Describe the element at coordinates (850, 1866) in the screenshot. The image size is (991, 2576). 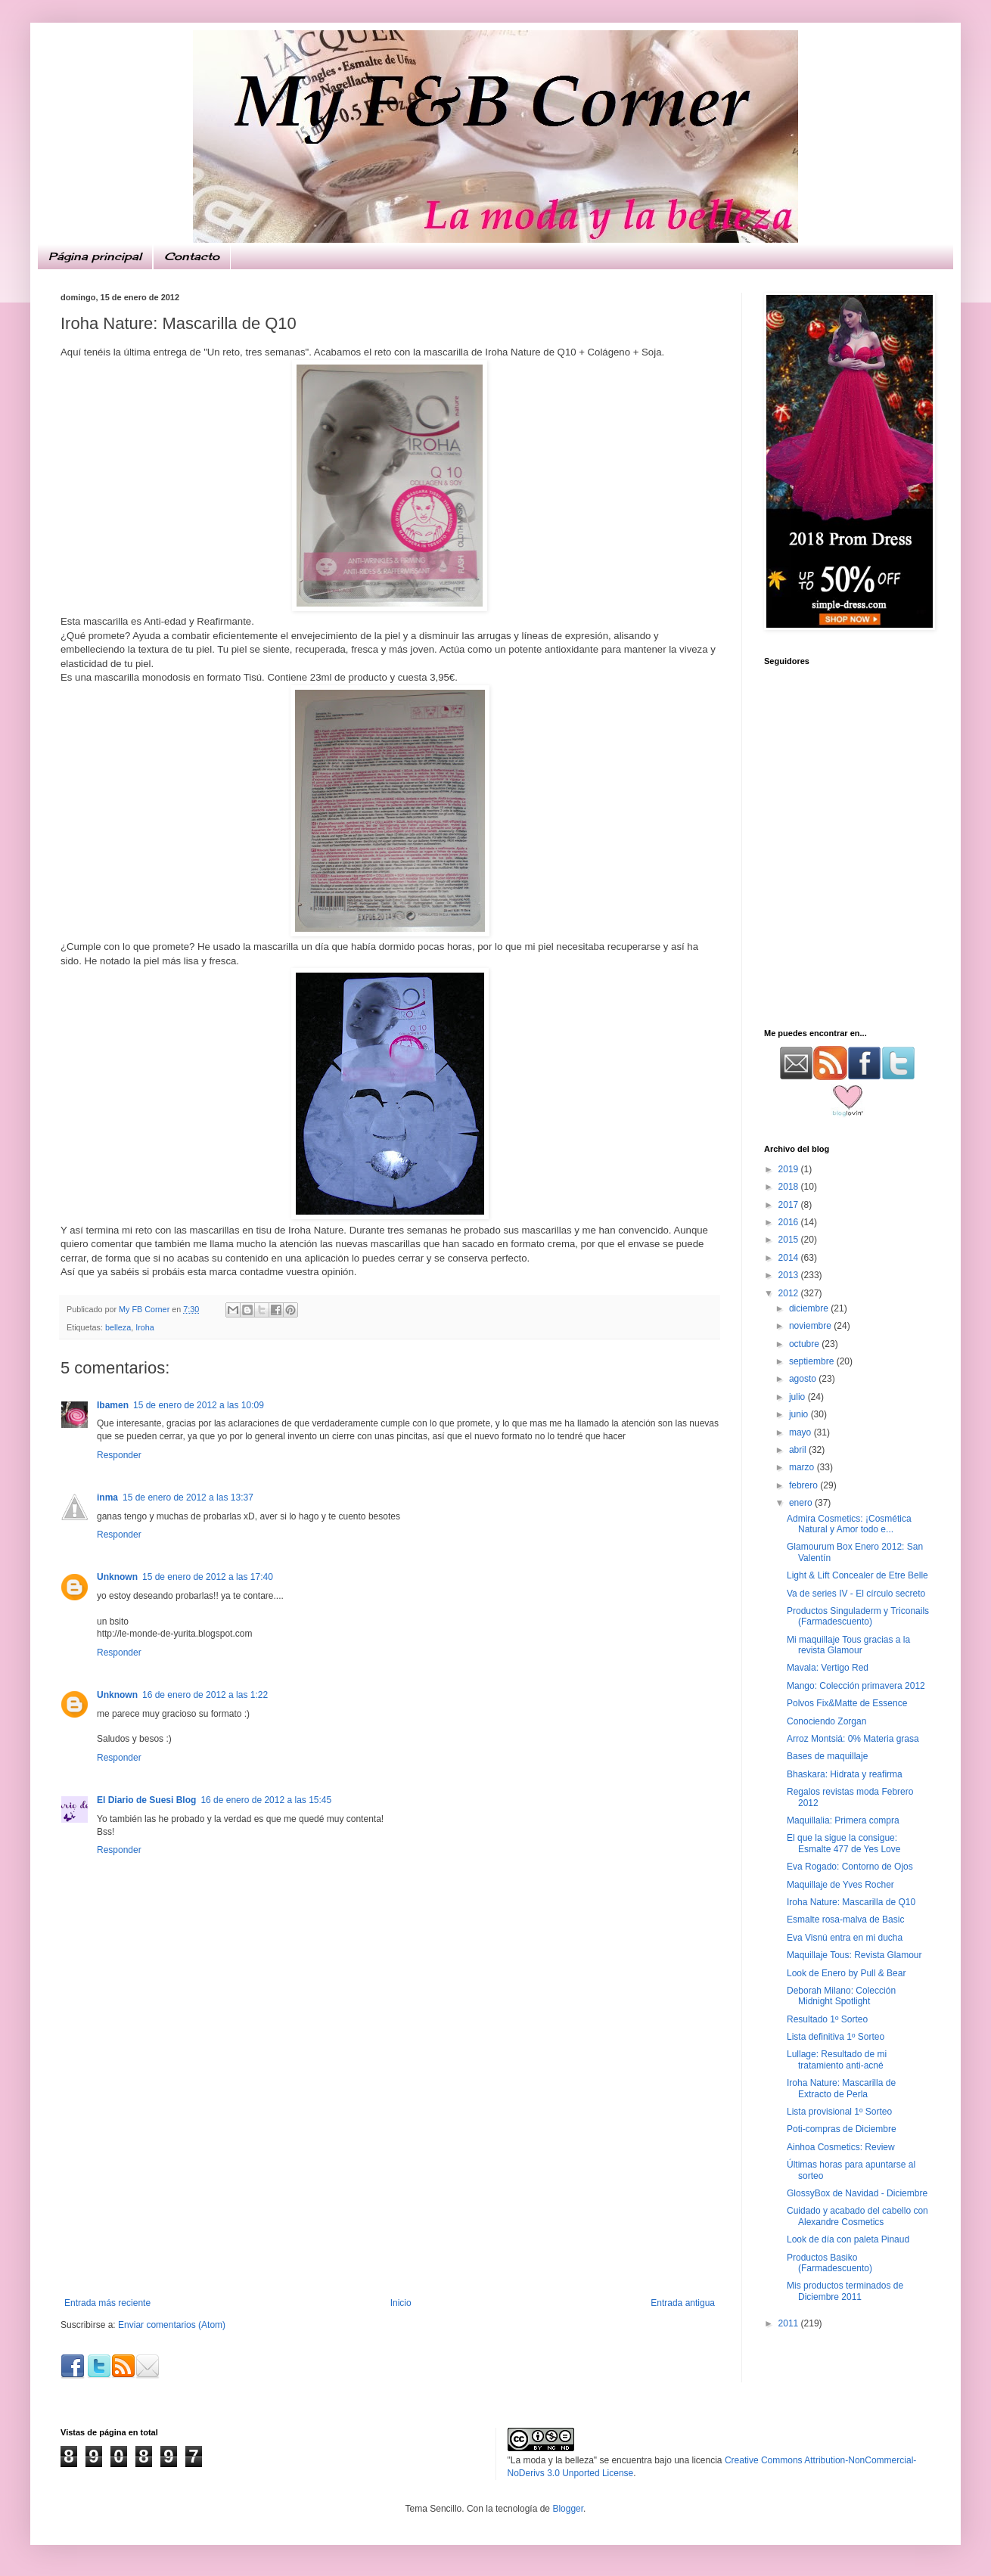
I see `Eva Rogado: Contorno de Ojos` at that location.